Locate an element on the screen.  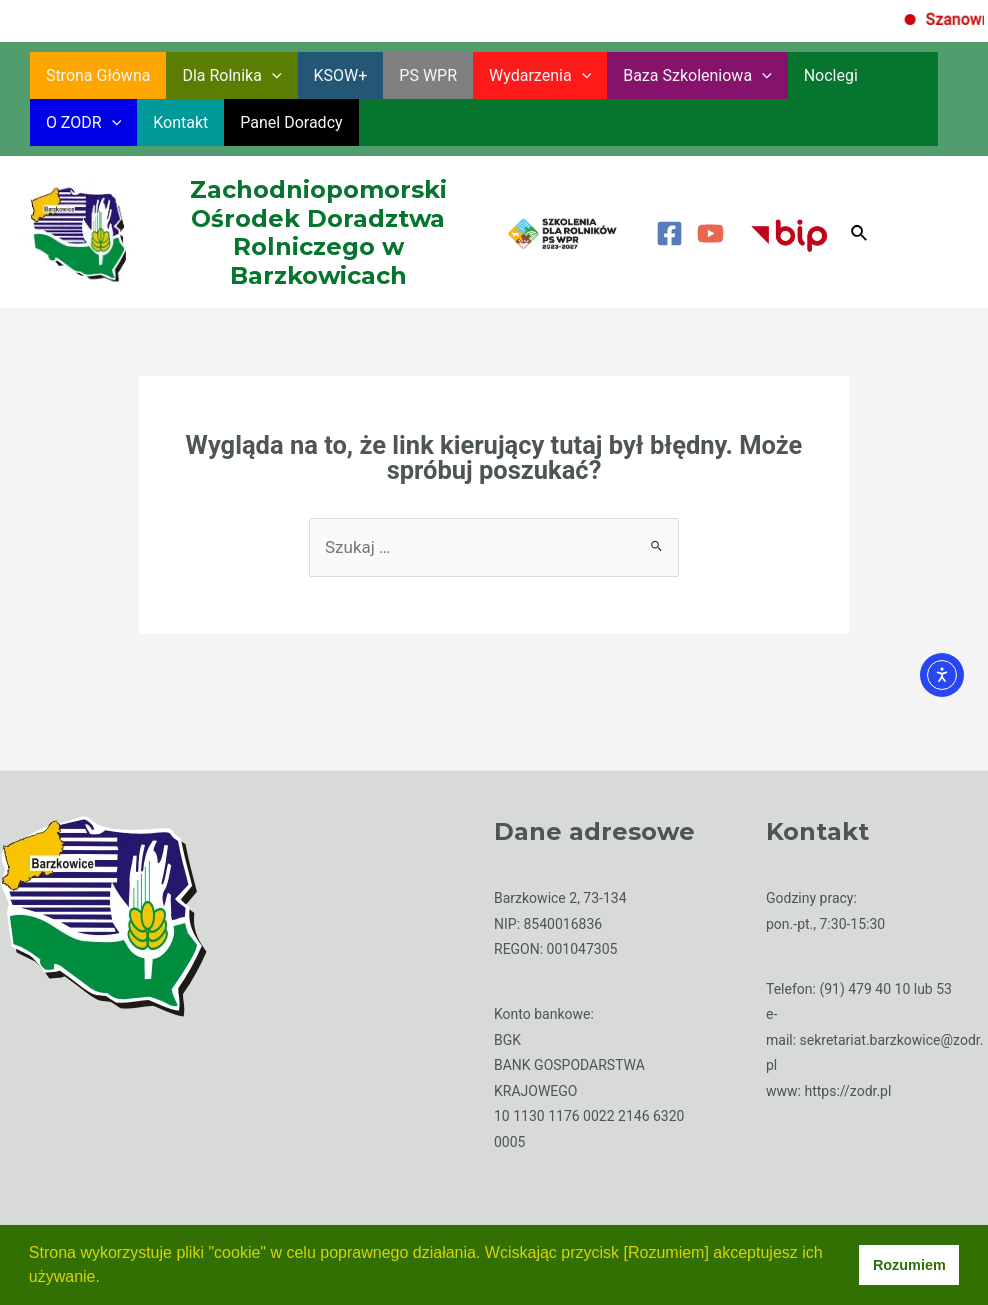
[Search icon link] is located at coordinates (860, 233).